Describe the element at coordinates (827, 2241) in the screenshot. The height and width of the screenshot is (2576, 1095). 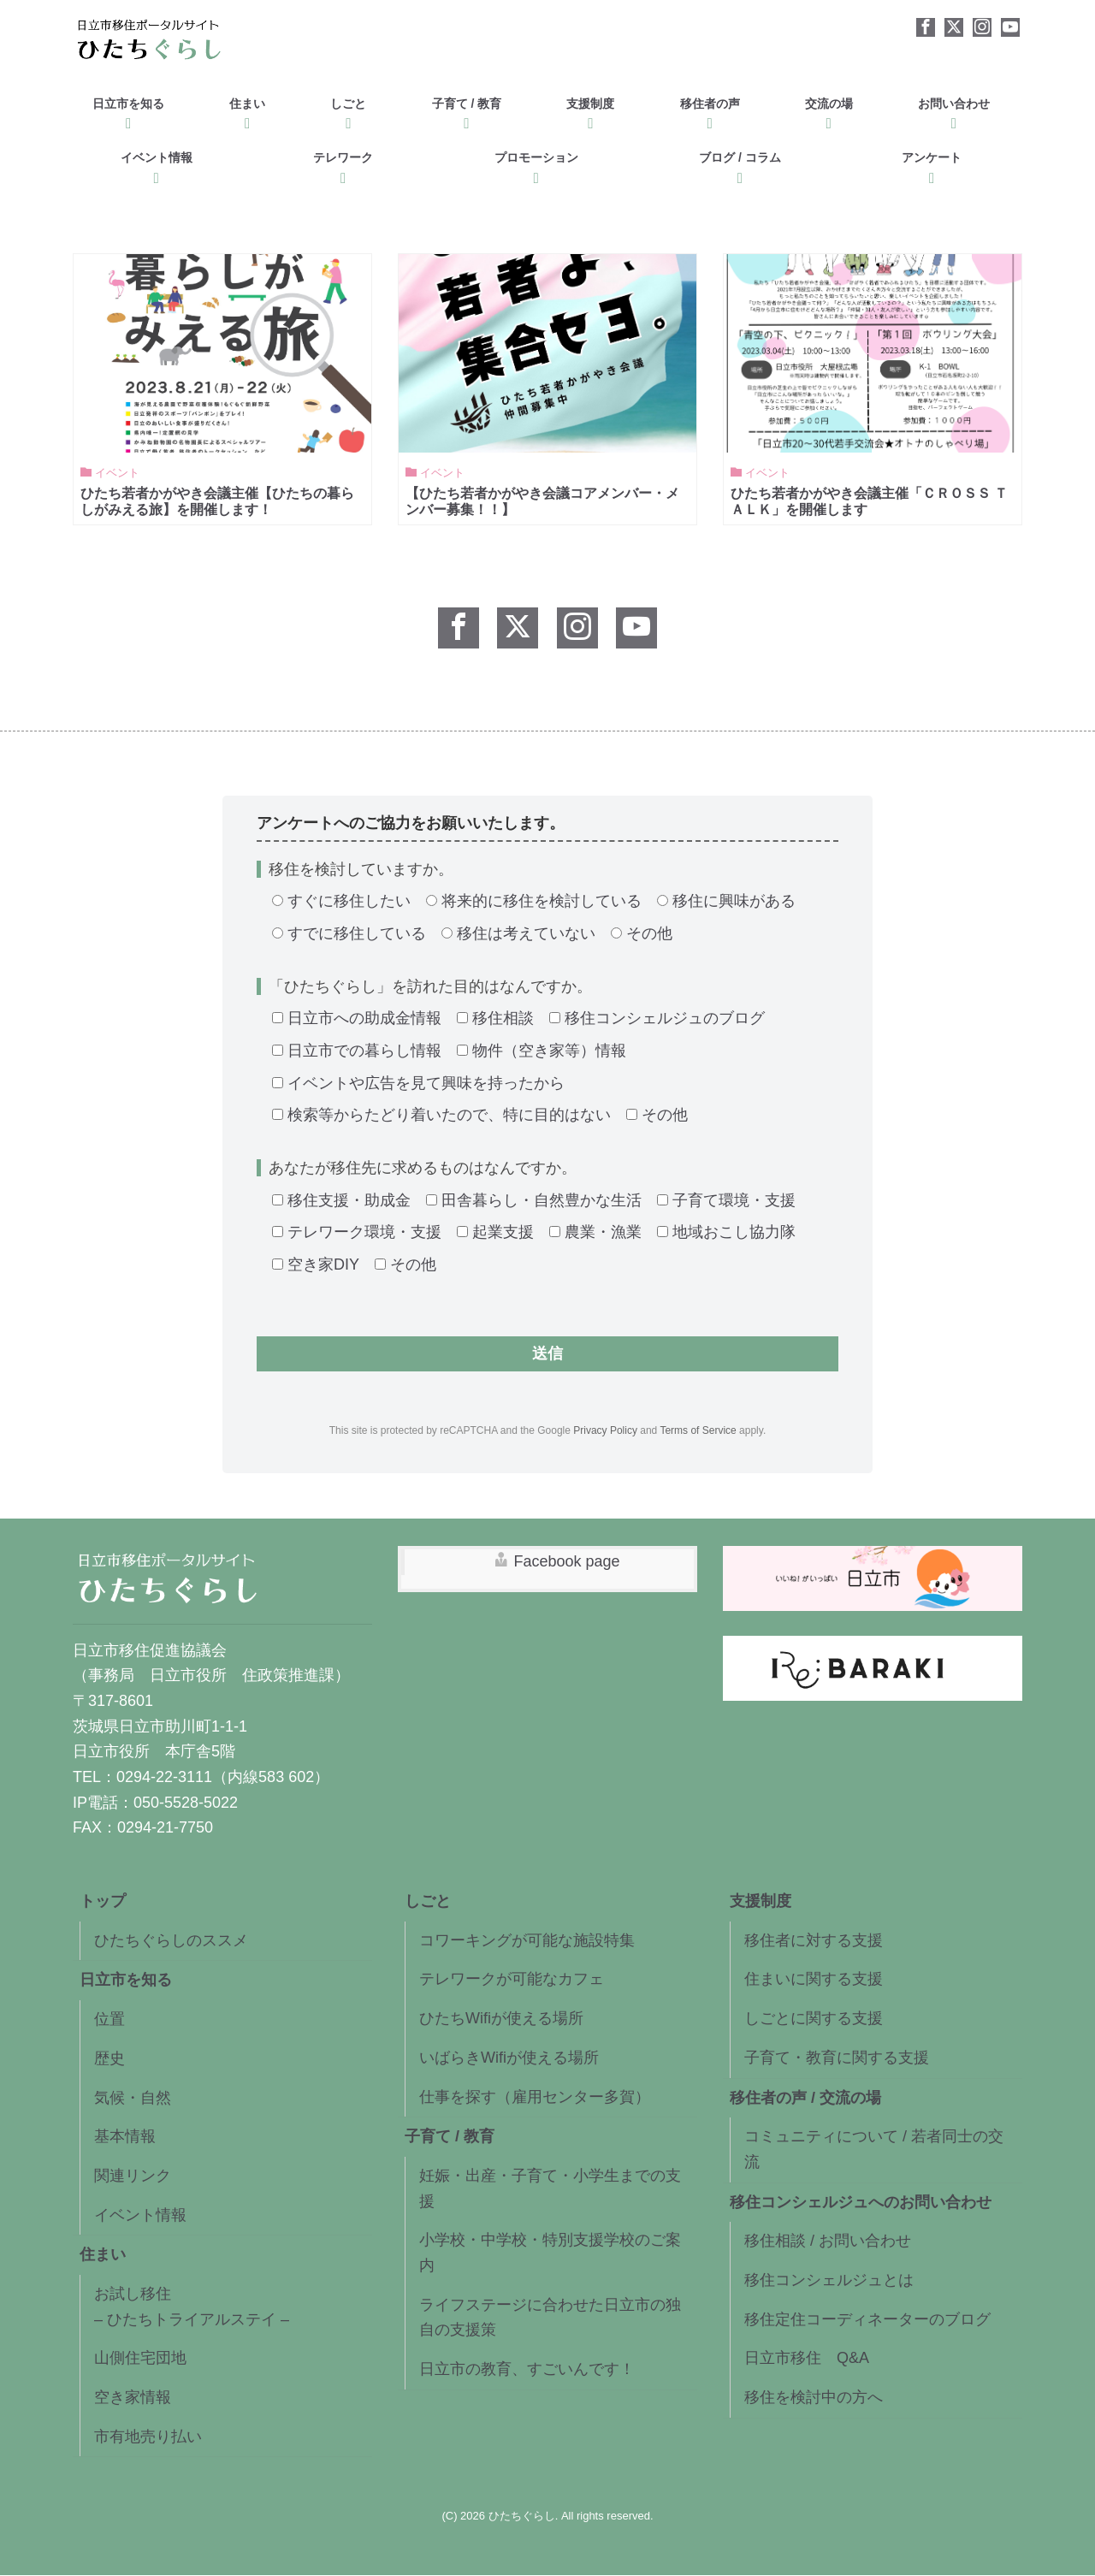
I see `移住相談 / お問い合わせ` at that location.